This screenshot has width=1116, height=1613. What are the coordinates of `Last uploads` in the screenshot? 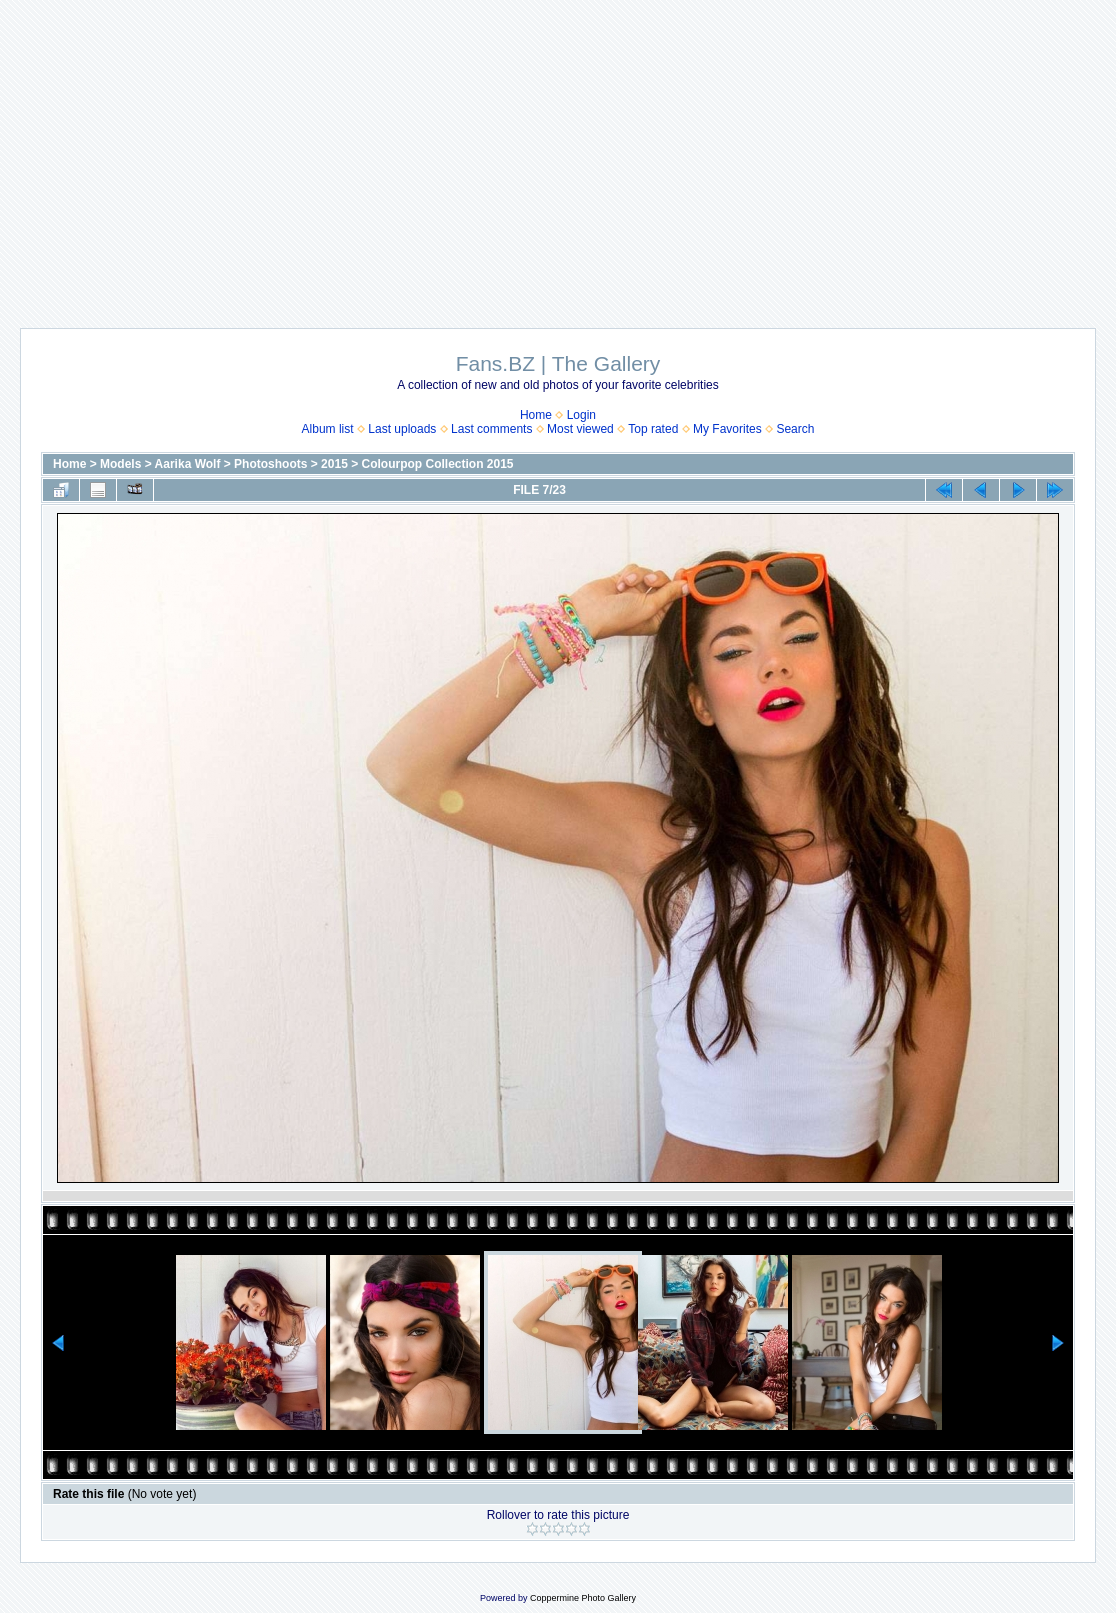 It's located at (402, 429).